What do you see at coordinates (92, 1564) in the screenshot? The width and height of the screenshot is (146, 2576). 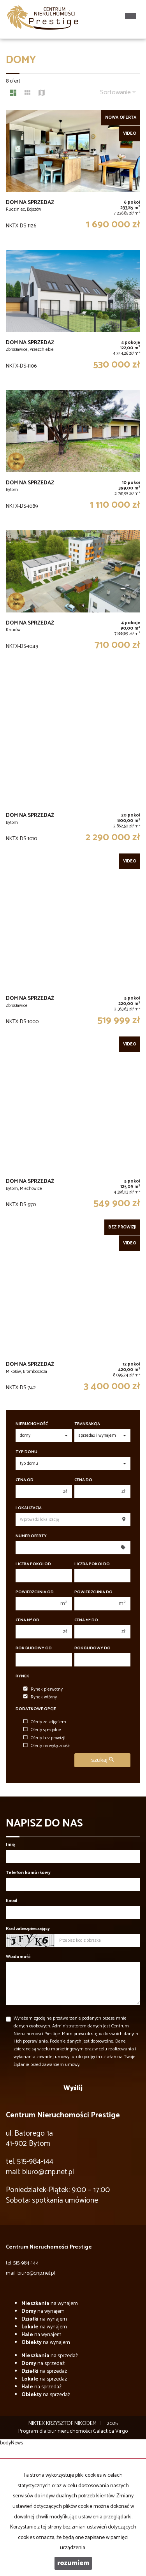 I see `Liczba pokoi do` at bounding box center [92, 1564].